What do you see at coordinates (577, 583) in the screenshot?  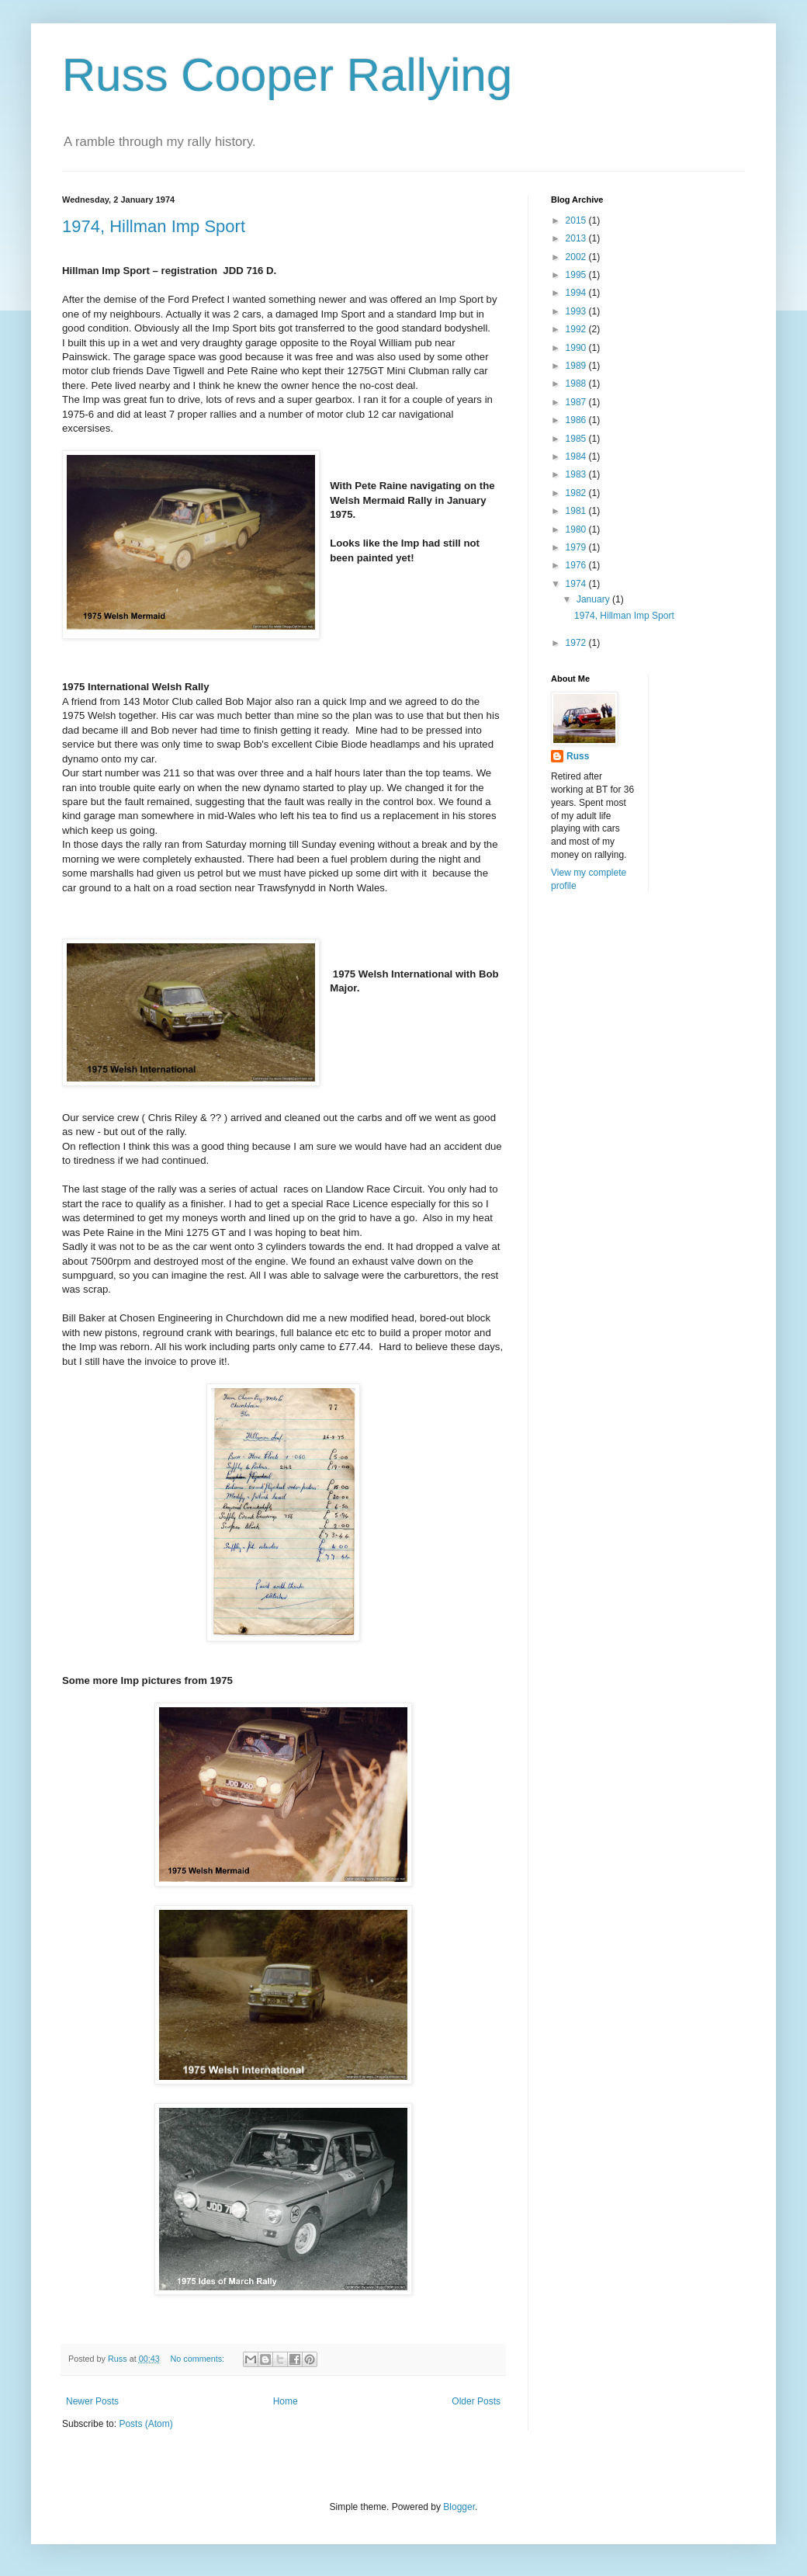 I see `1974` at bounding box center [577, 583].